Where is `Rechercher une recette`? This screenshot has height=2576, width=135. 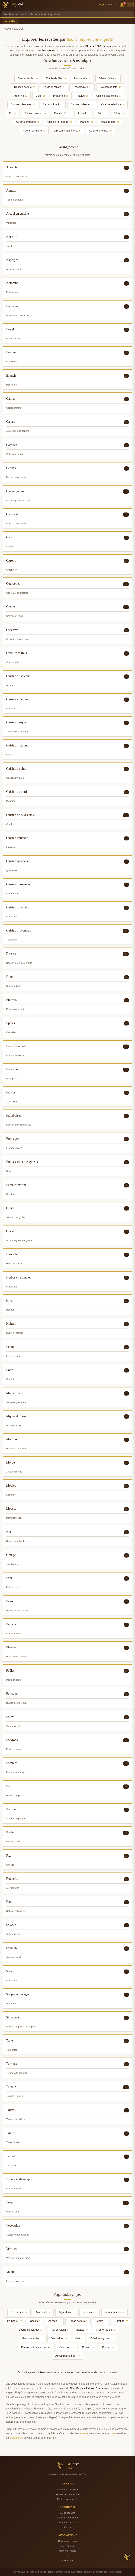
Rechercher une recette is located at coordinates (68, 2494).